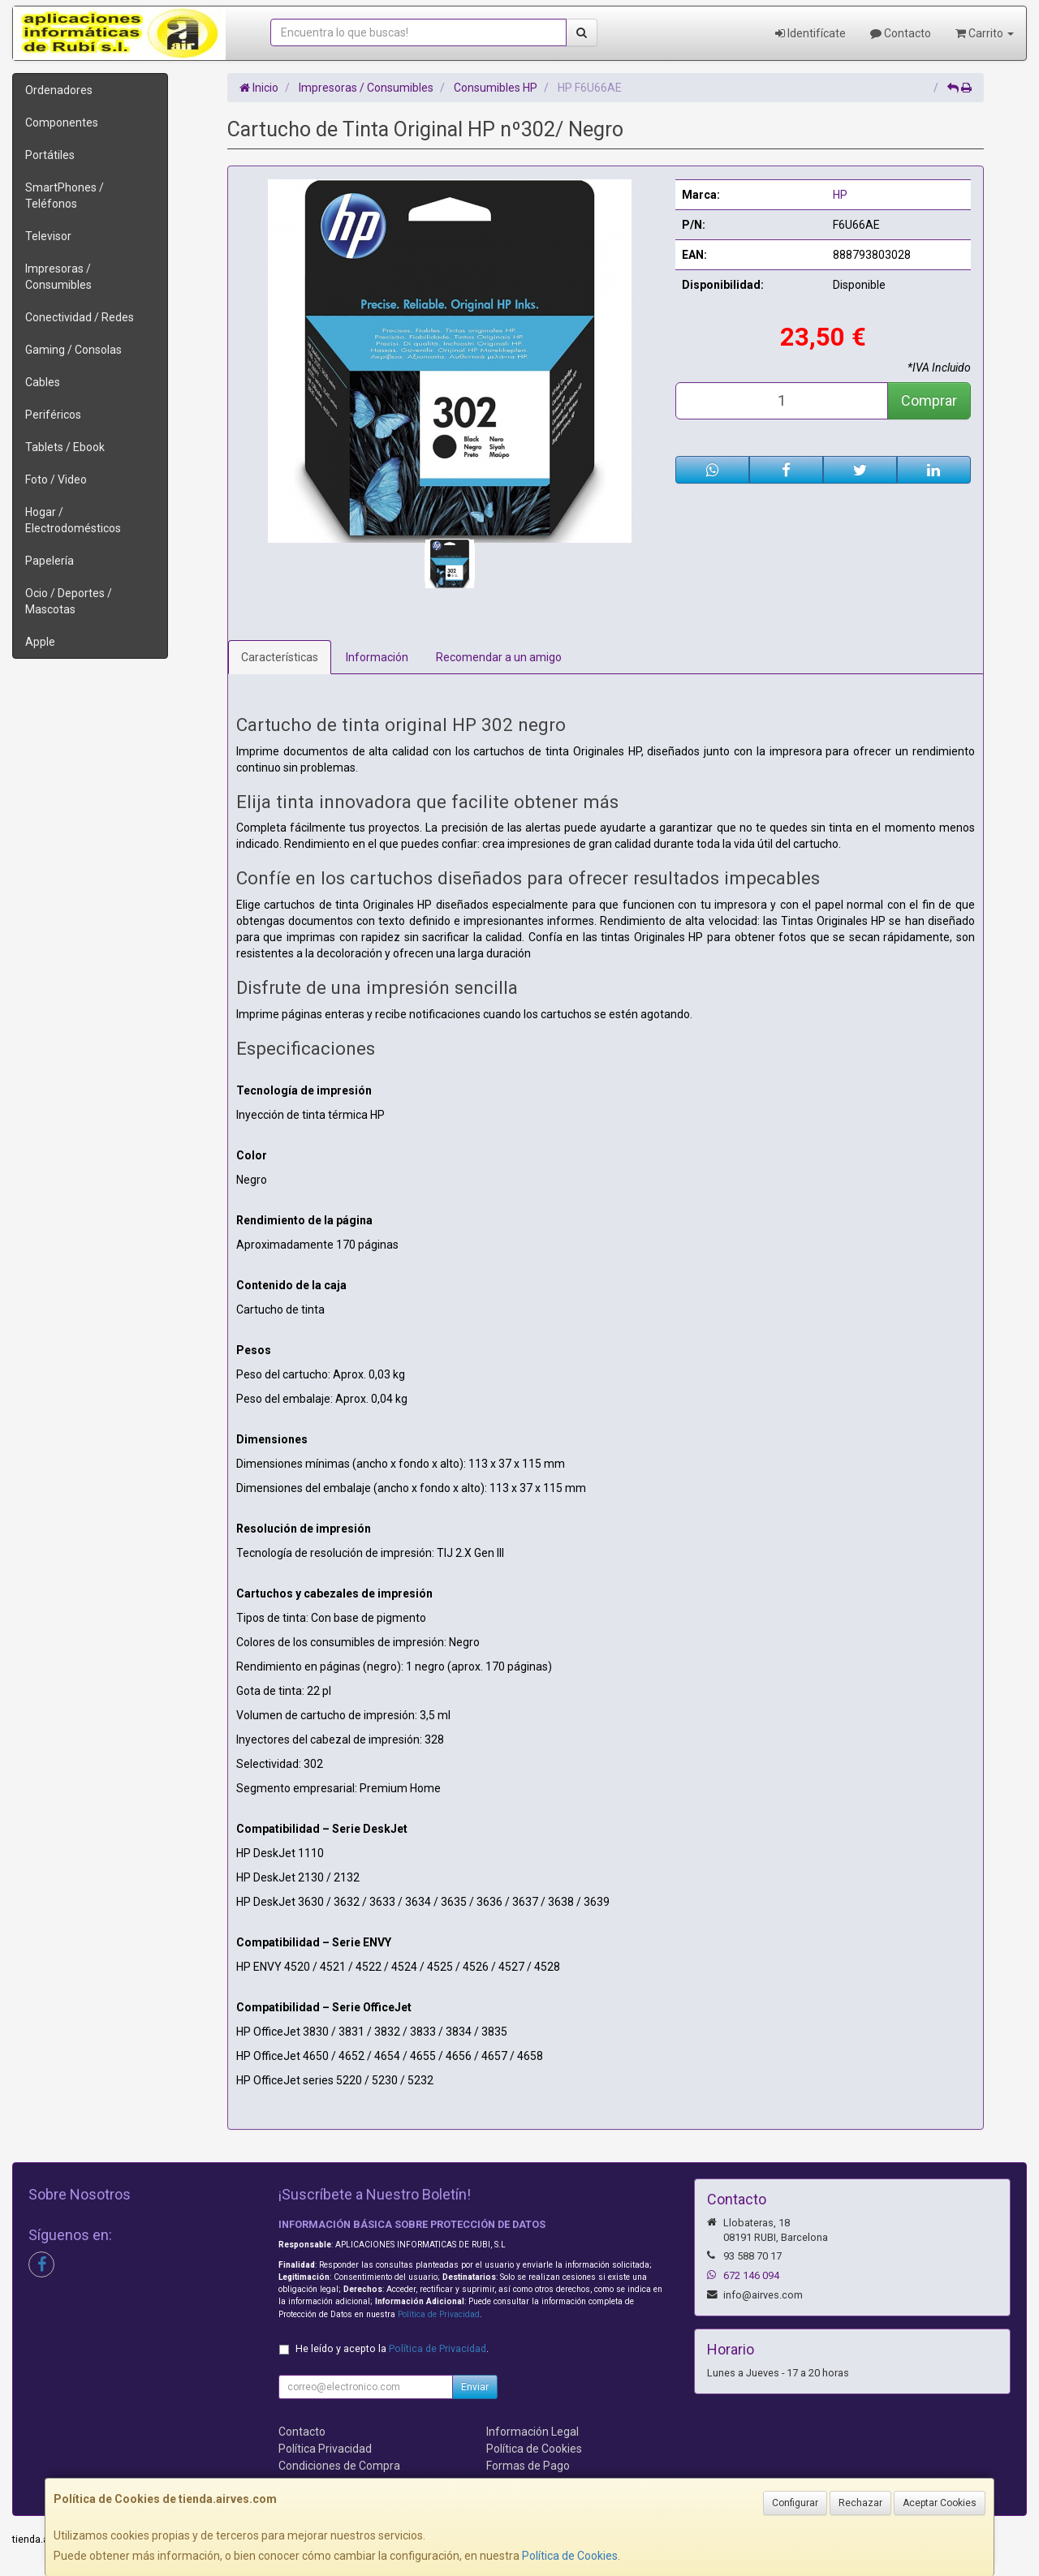 The image size is (1039, 2576). Describe the element at coordinates (840, 194) in the screenshot. I see `HP` at that location.